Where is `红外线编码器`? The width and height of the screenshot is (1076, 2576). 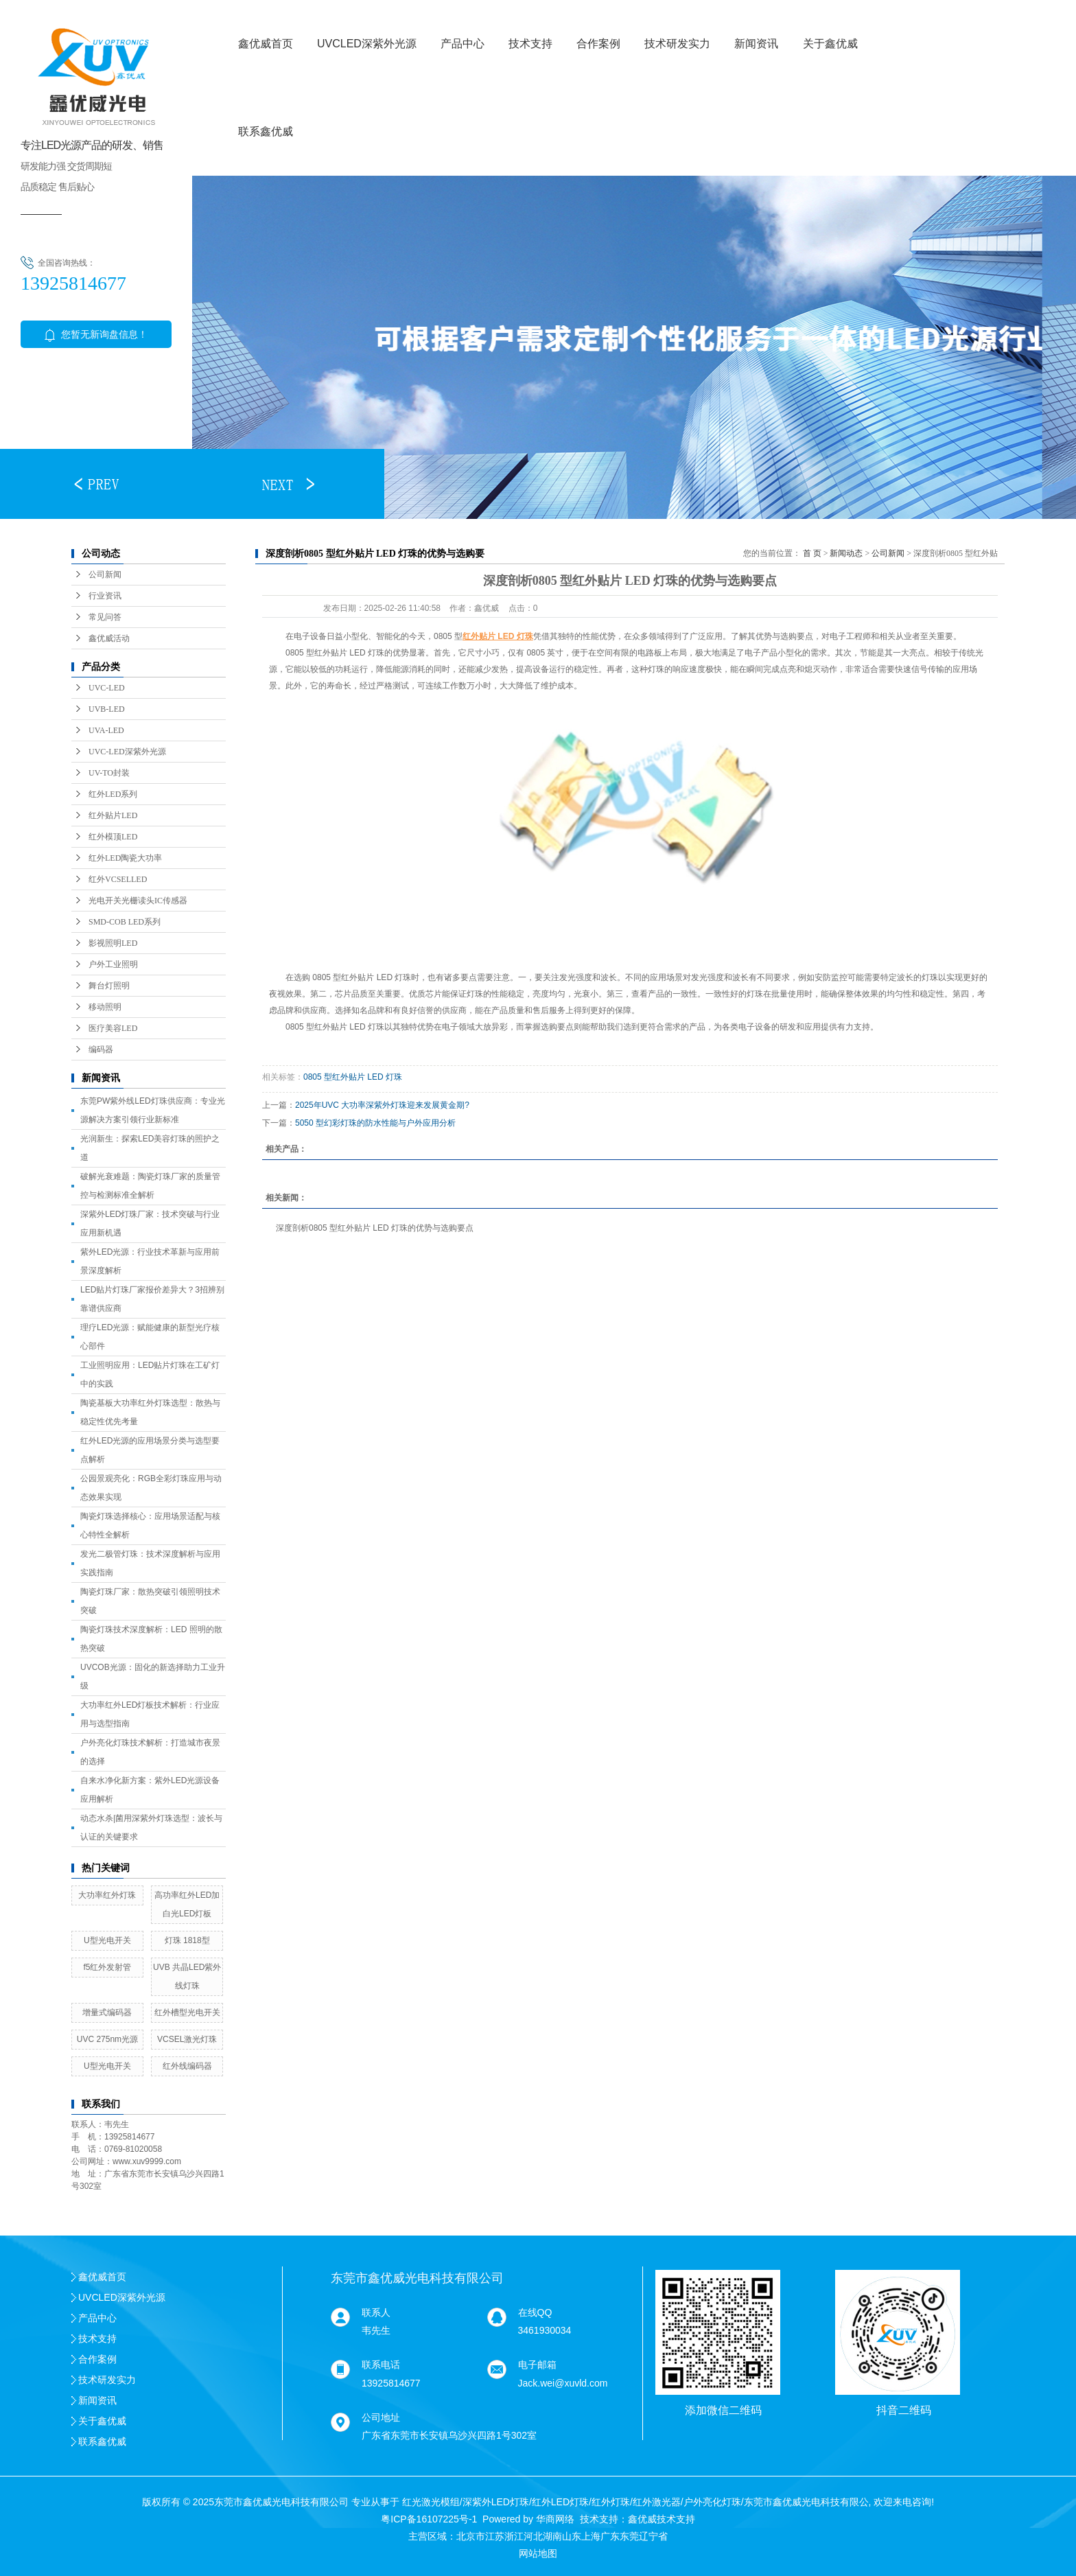
红外线编码器 is located at coordinates (187, 2066).